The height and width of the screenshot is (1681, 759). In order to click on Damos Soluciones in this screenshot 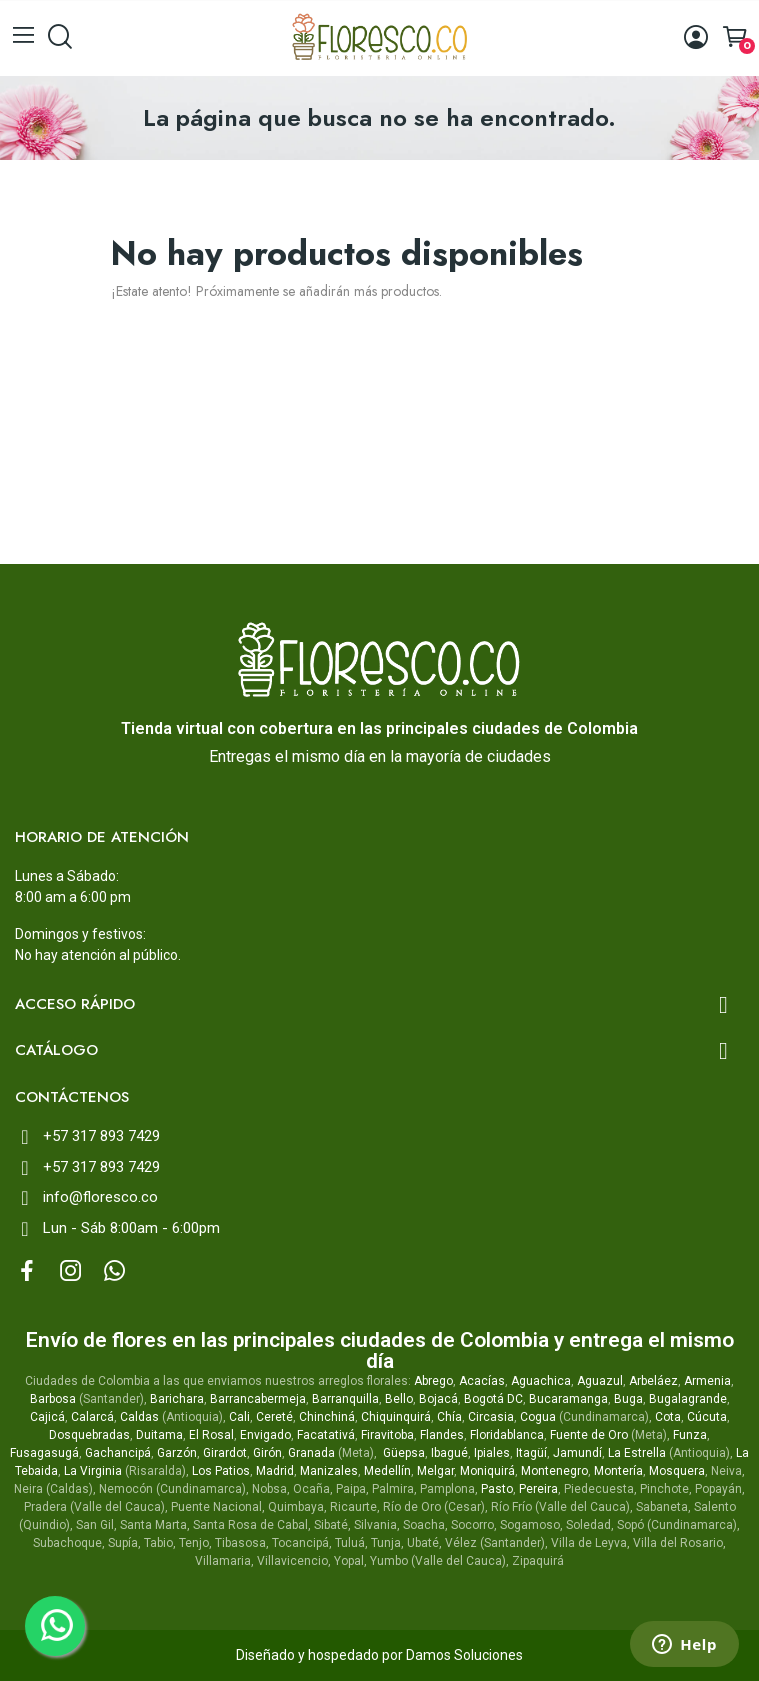, I will do `click(464, 1655)`.